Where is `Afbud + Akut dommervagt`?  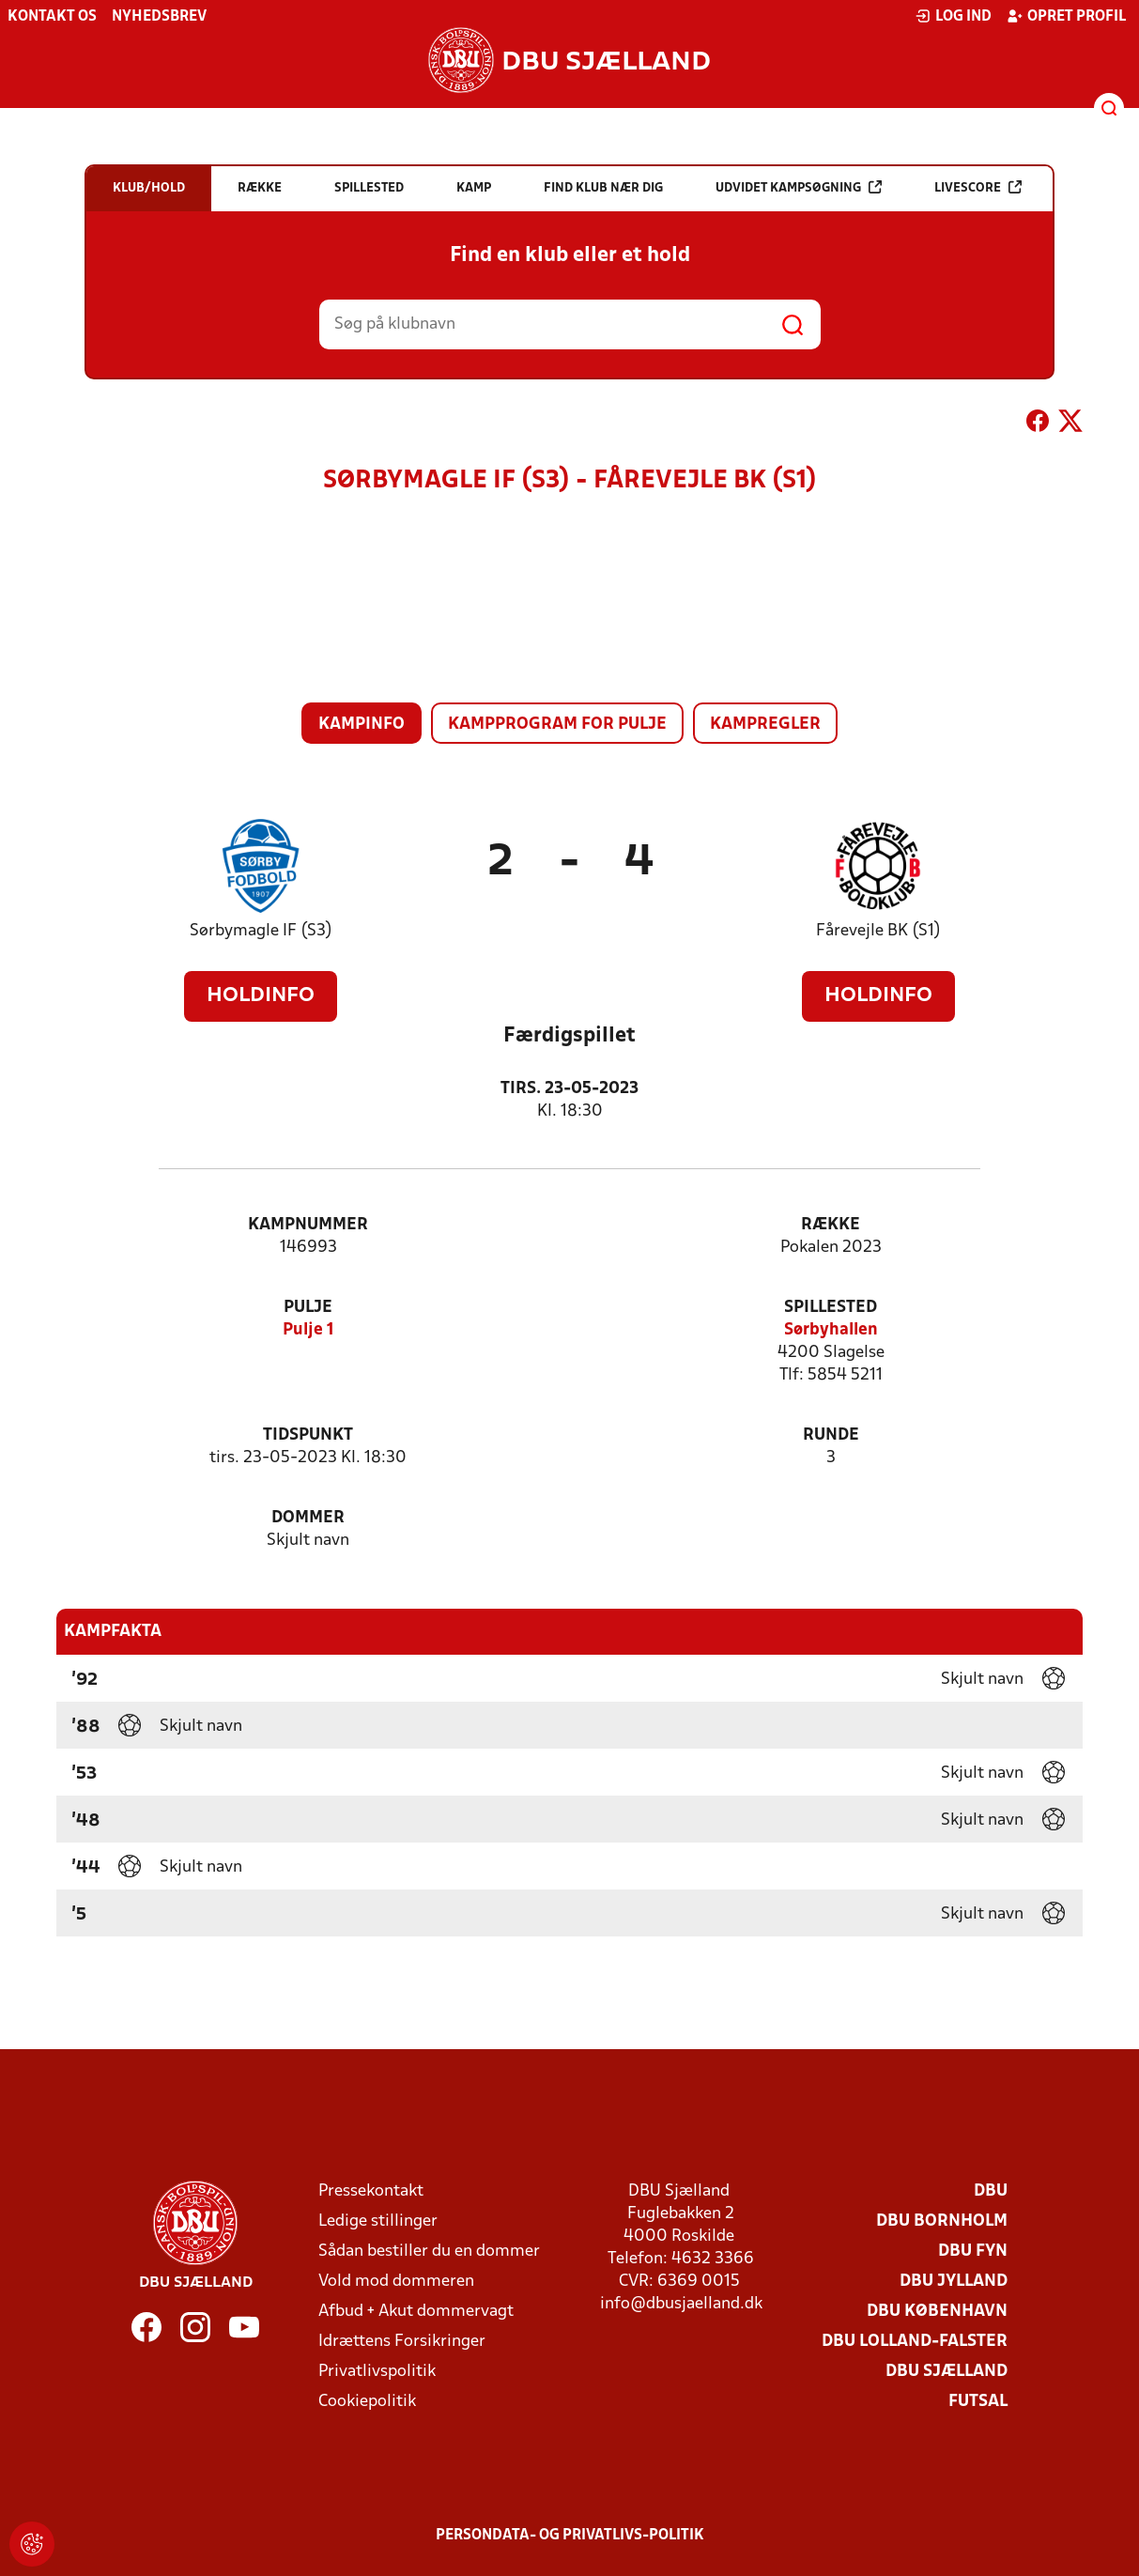 Afbud + Akut dommervagt is located at coordinates (416, 2312).